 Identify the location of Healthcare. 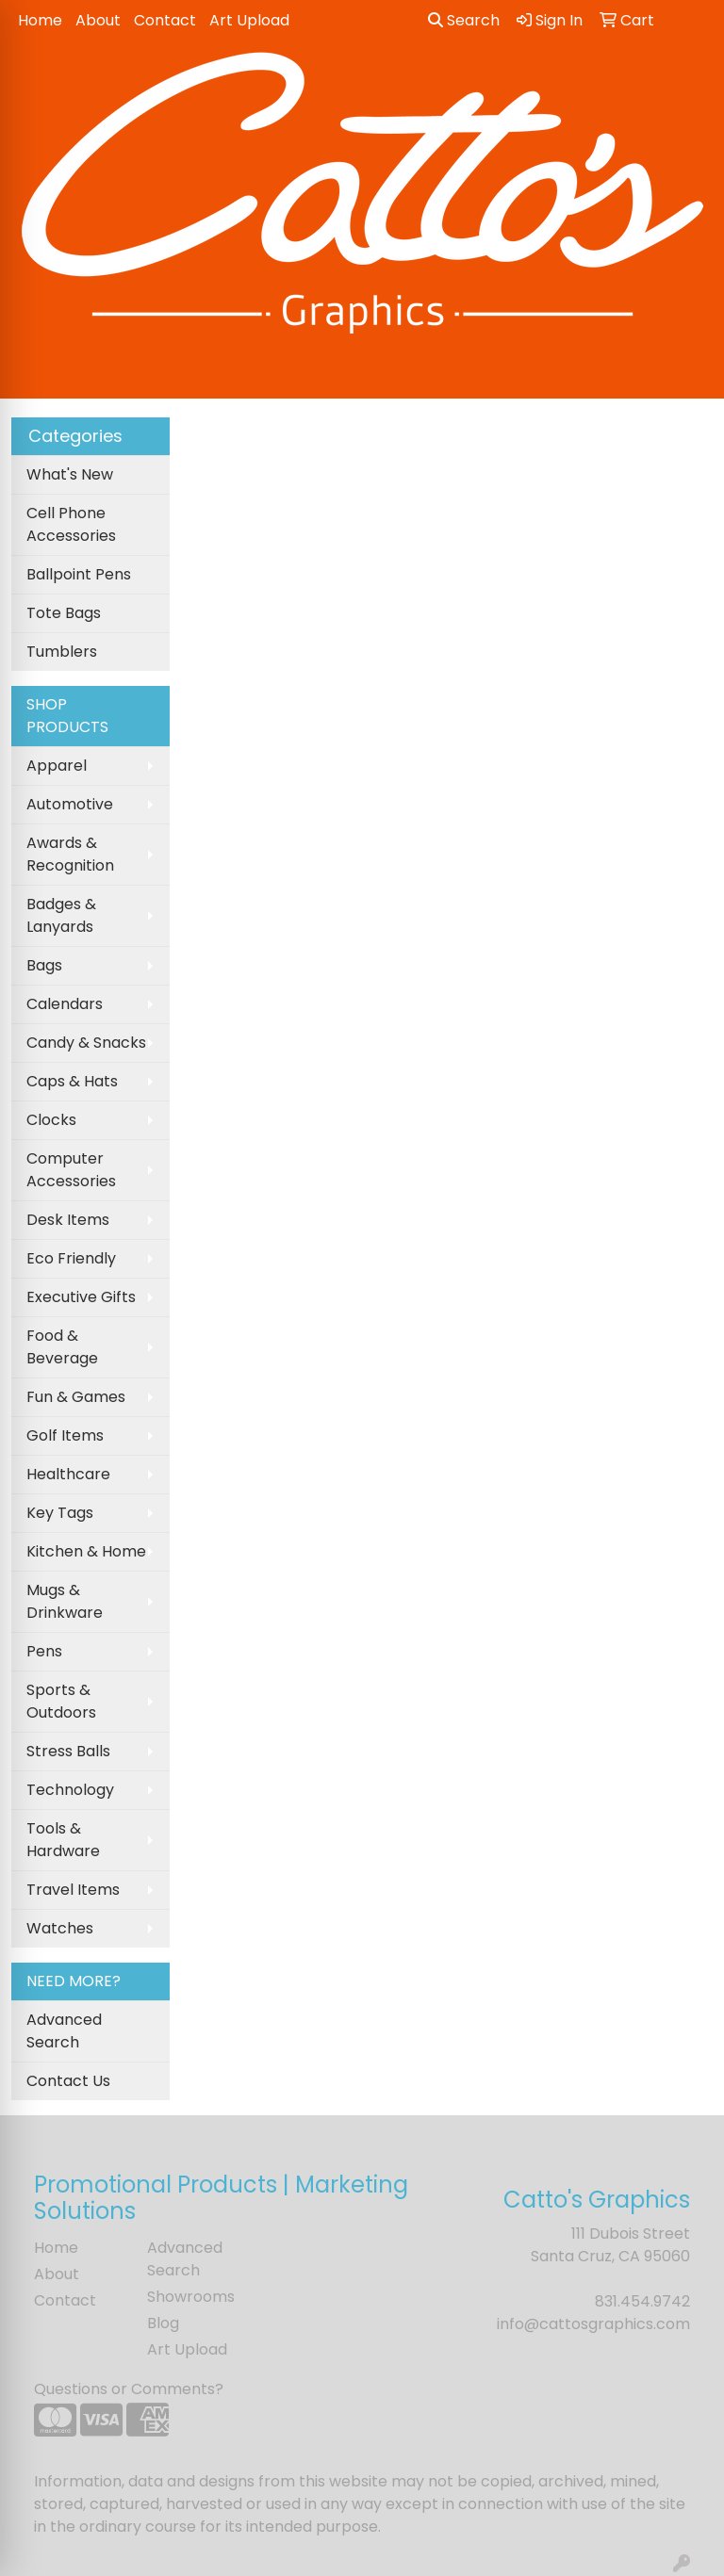
(68, 1474).